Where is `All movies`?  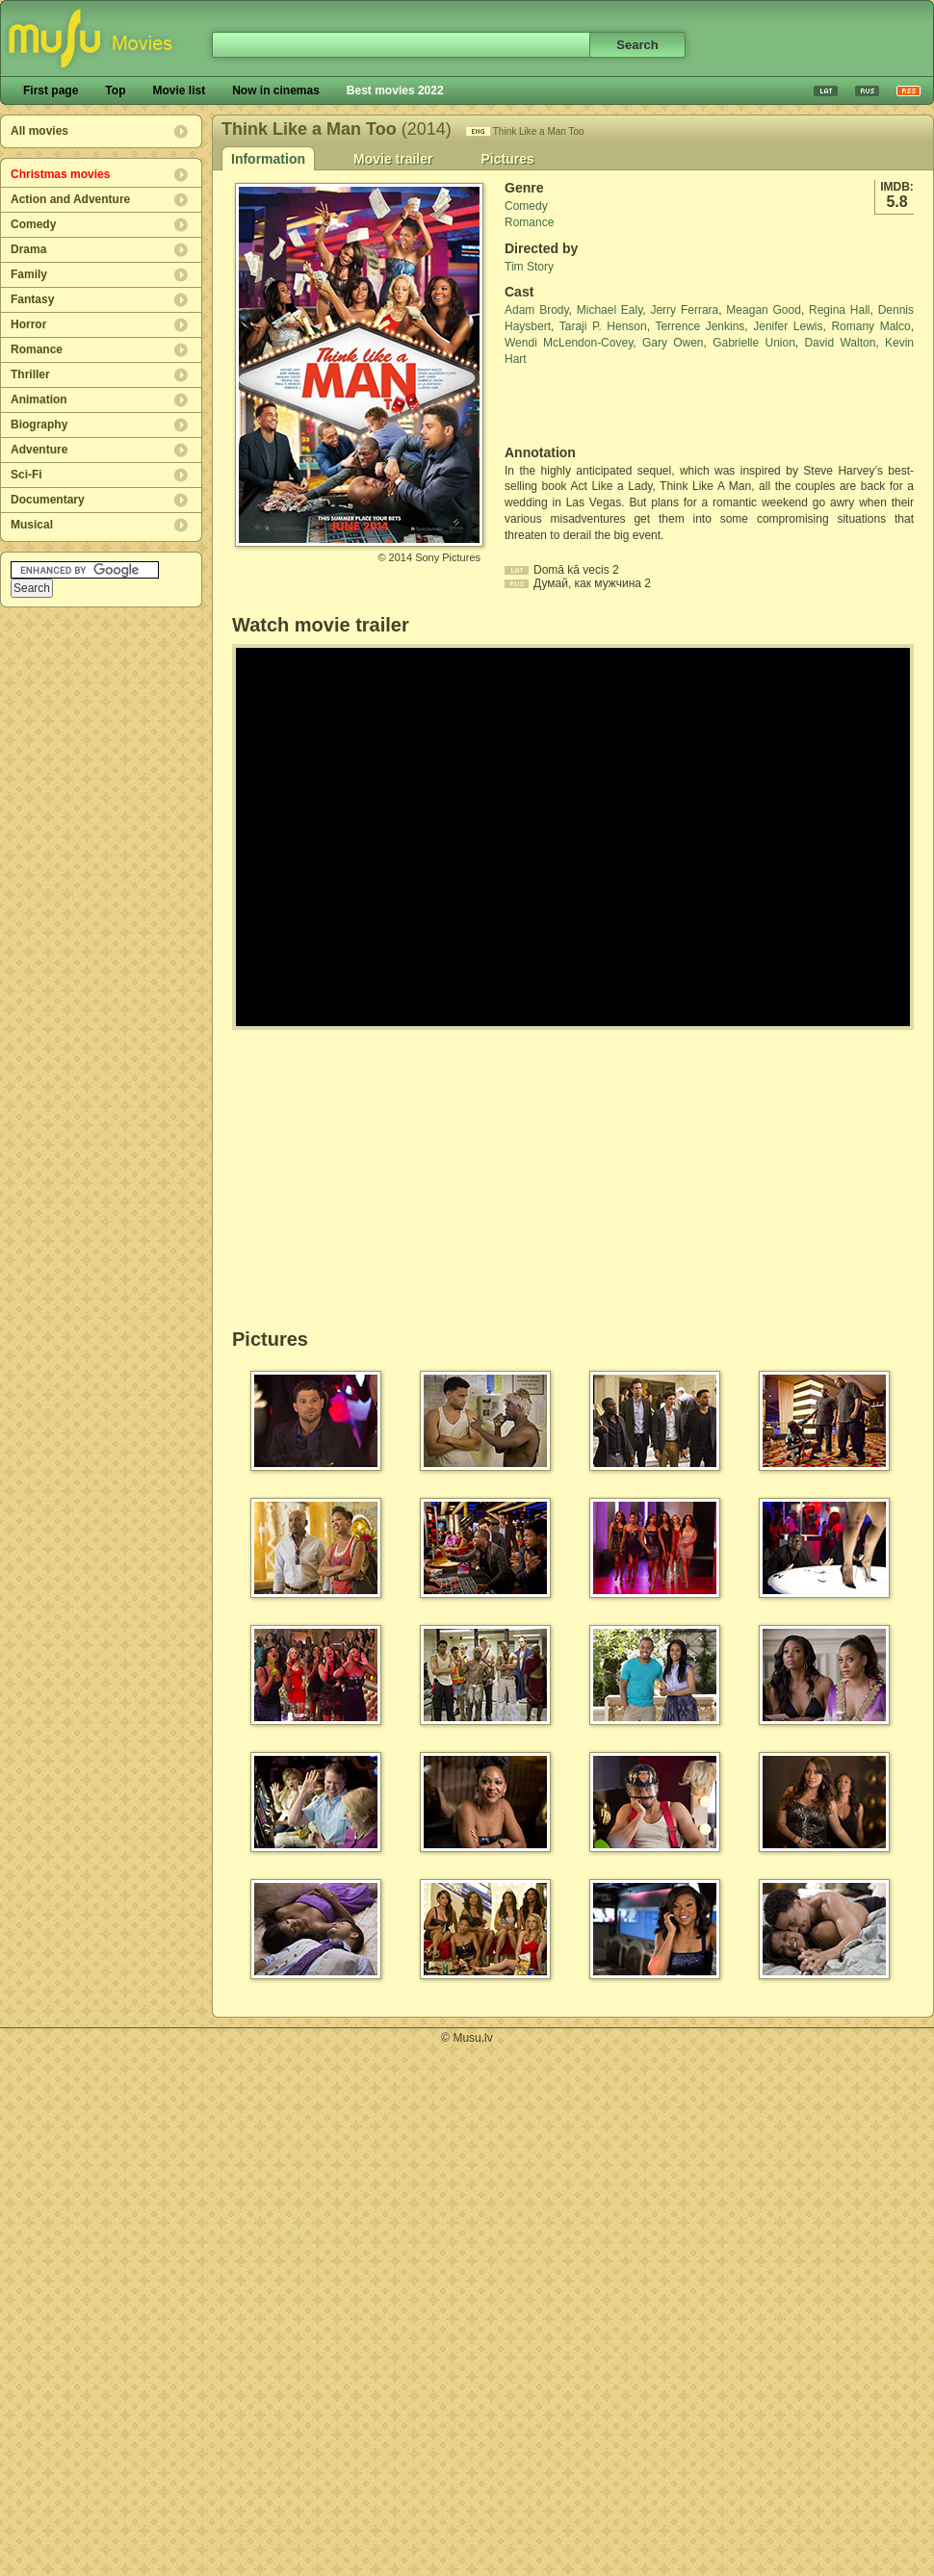 All movies is located at coordinates (39, 131).